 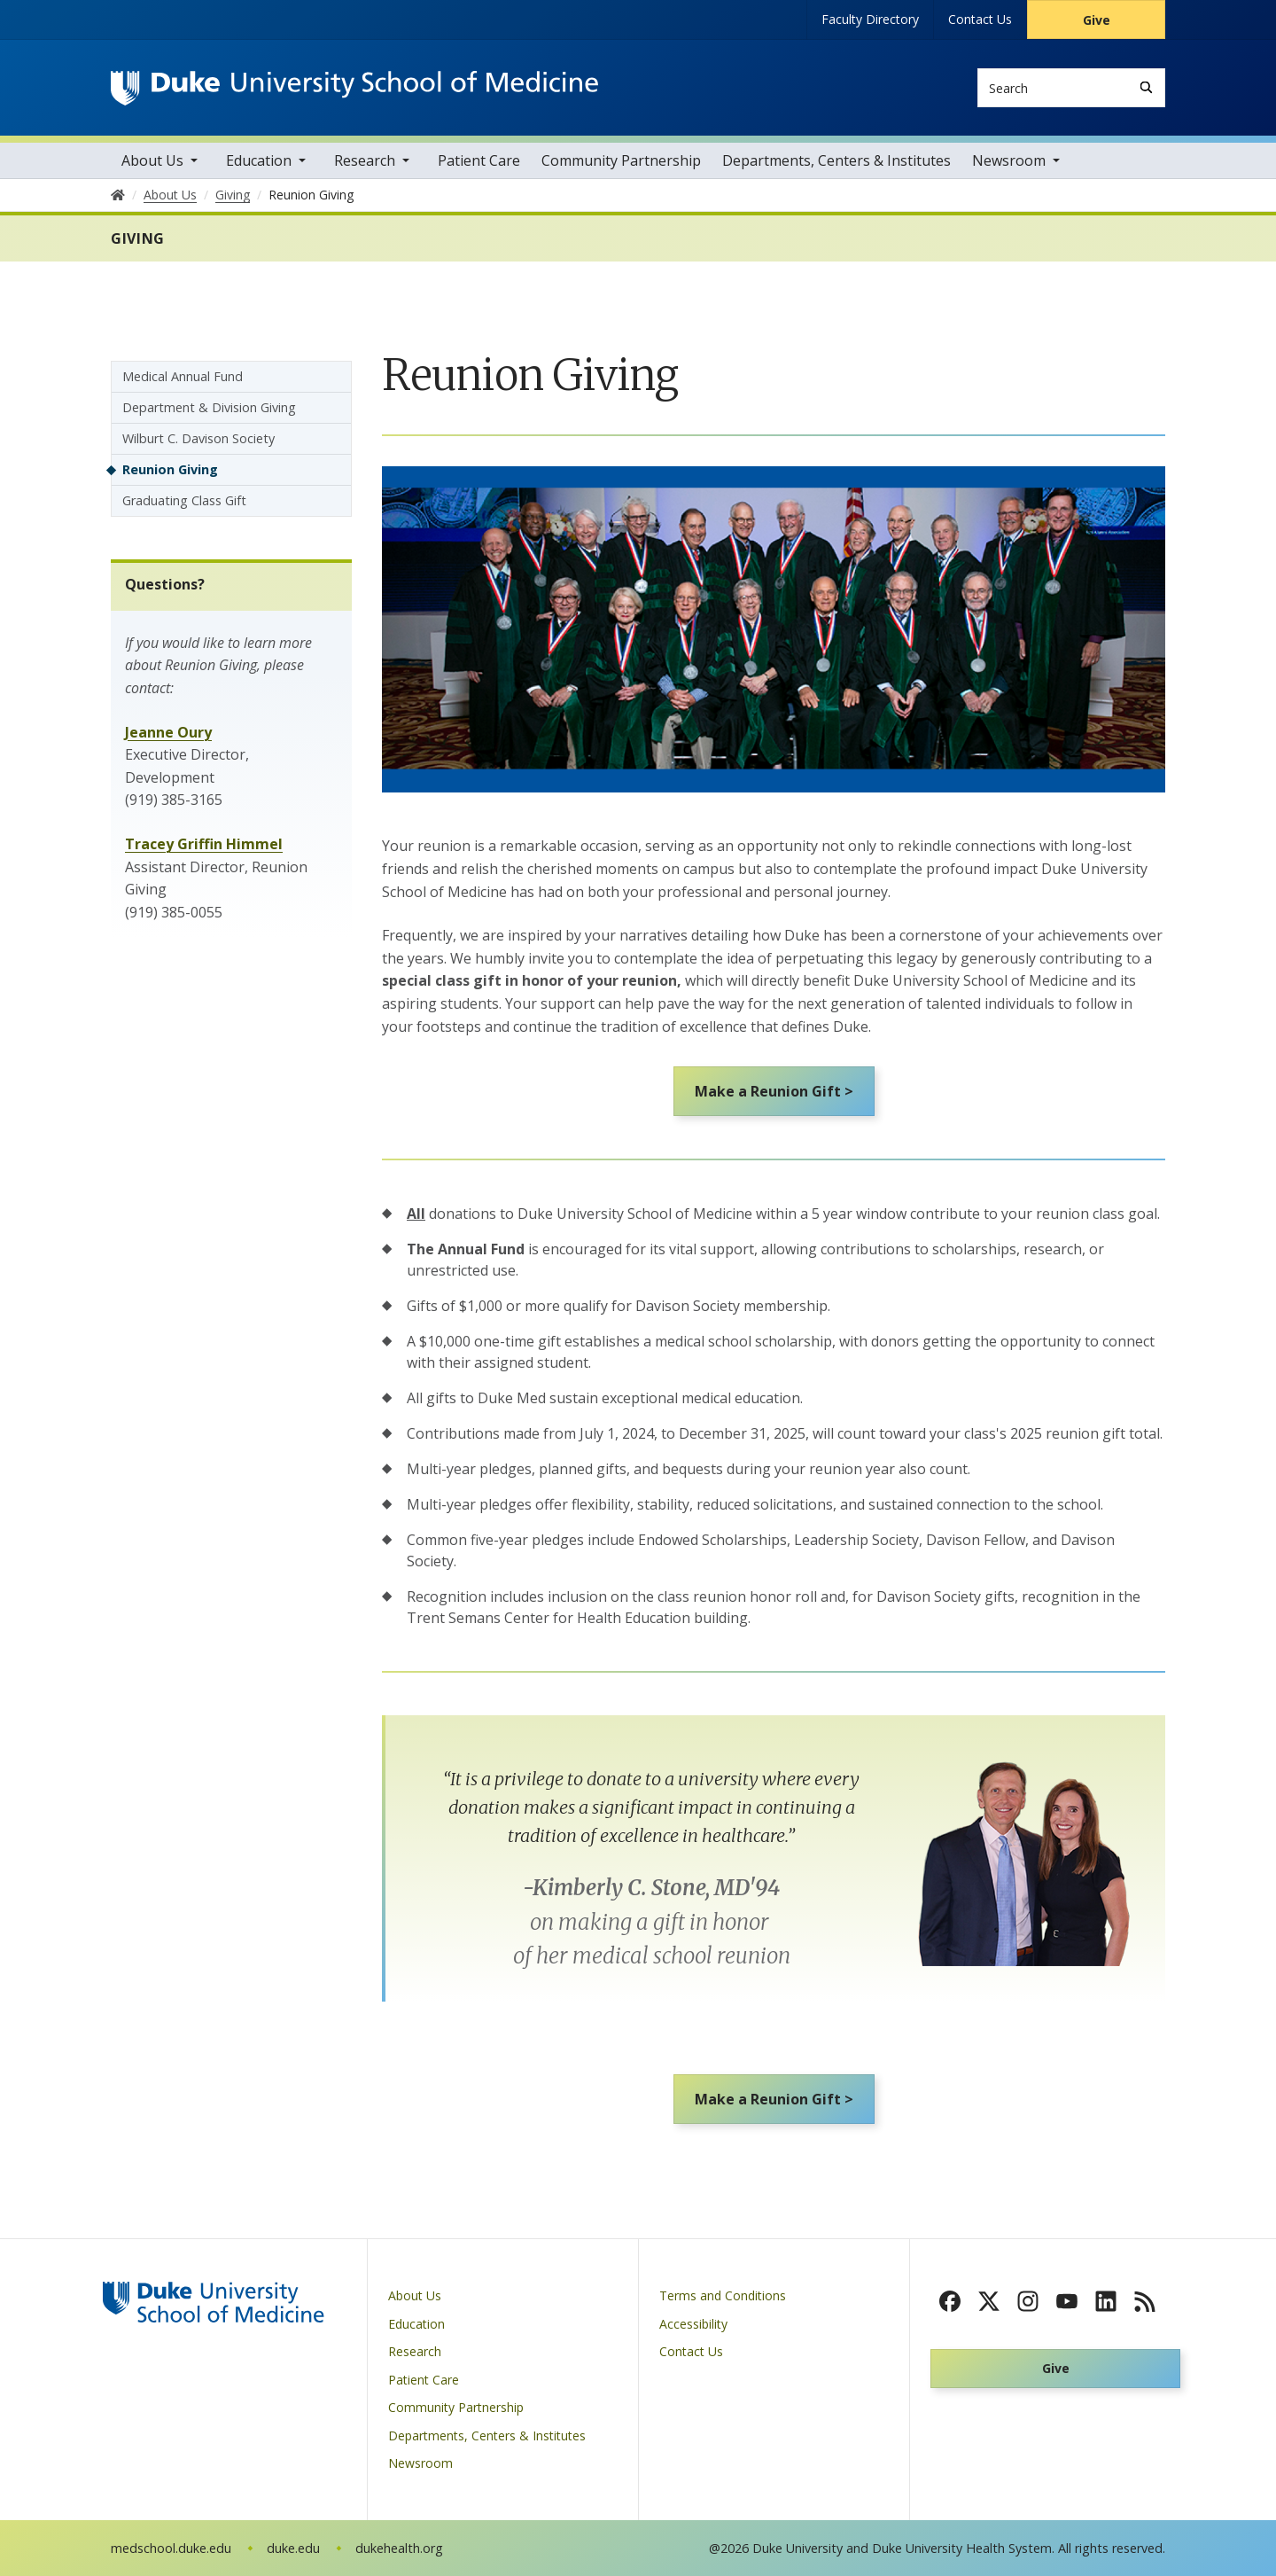 I want to click on Graduating Class Gift, so click(x=184, y=500).